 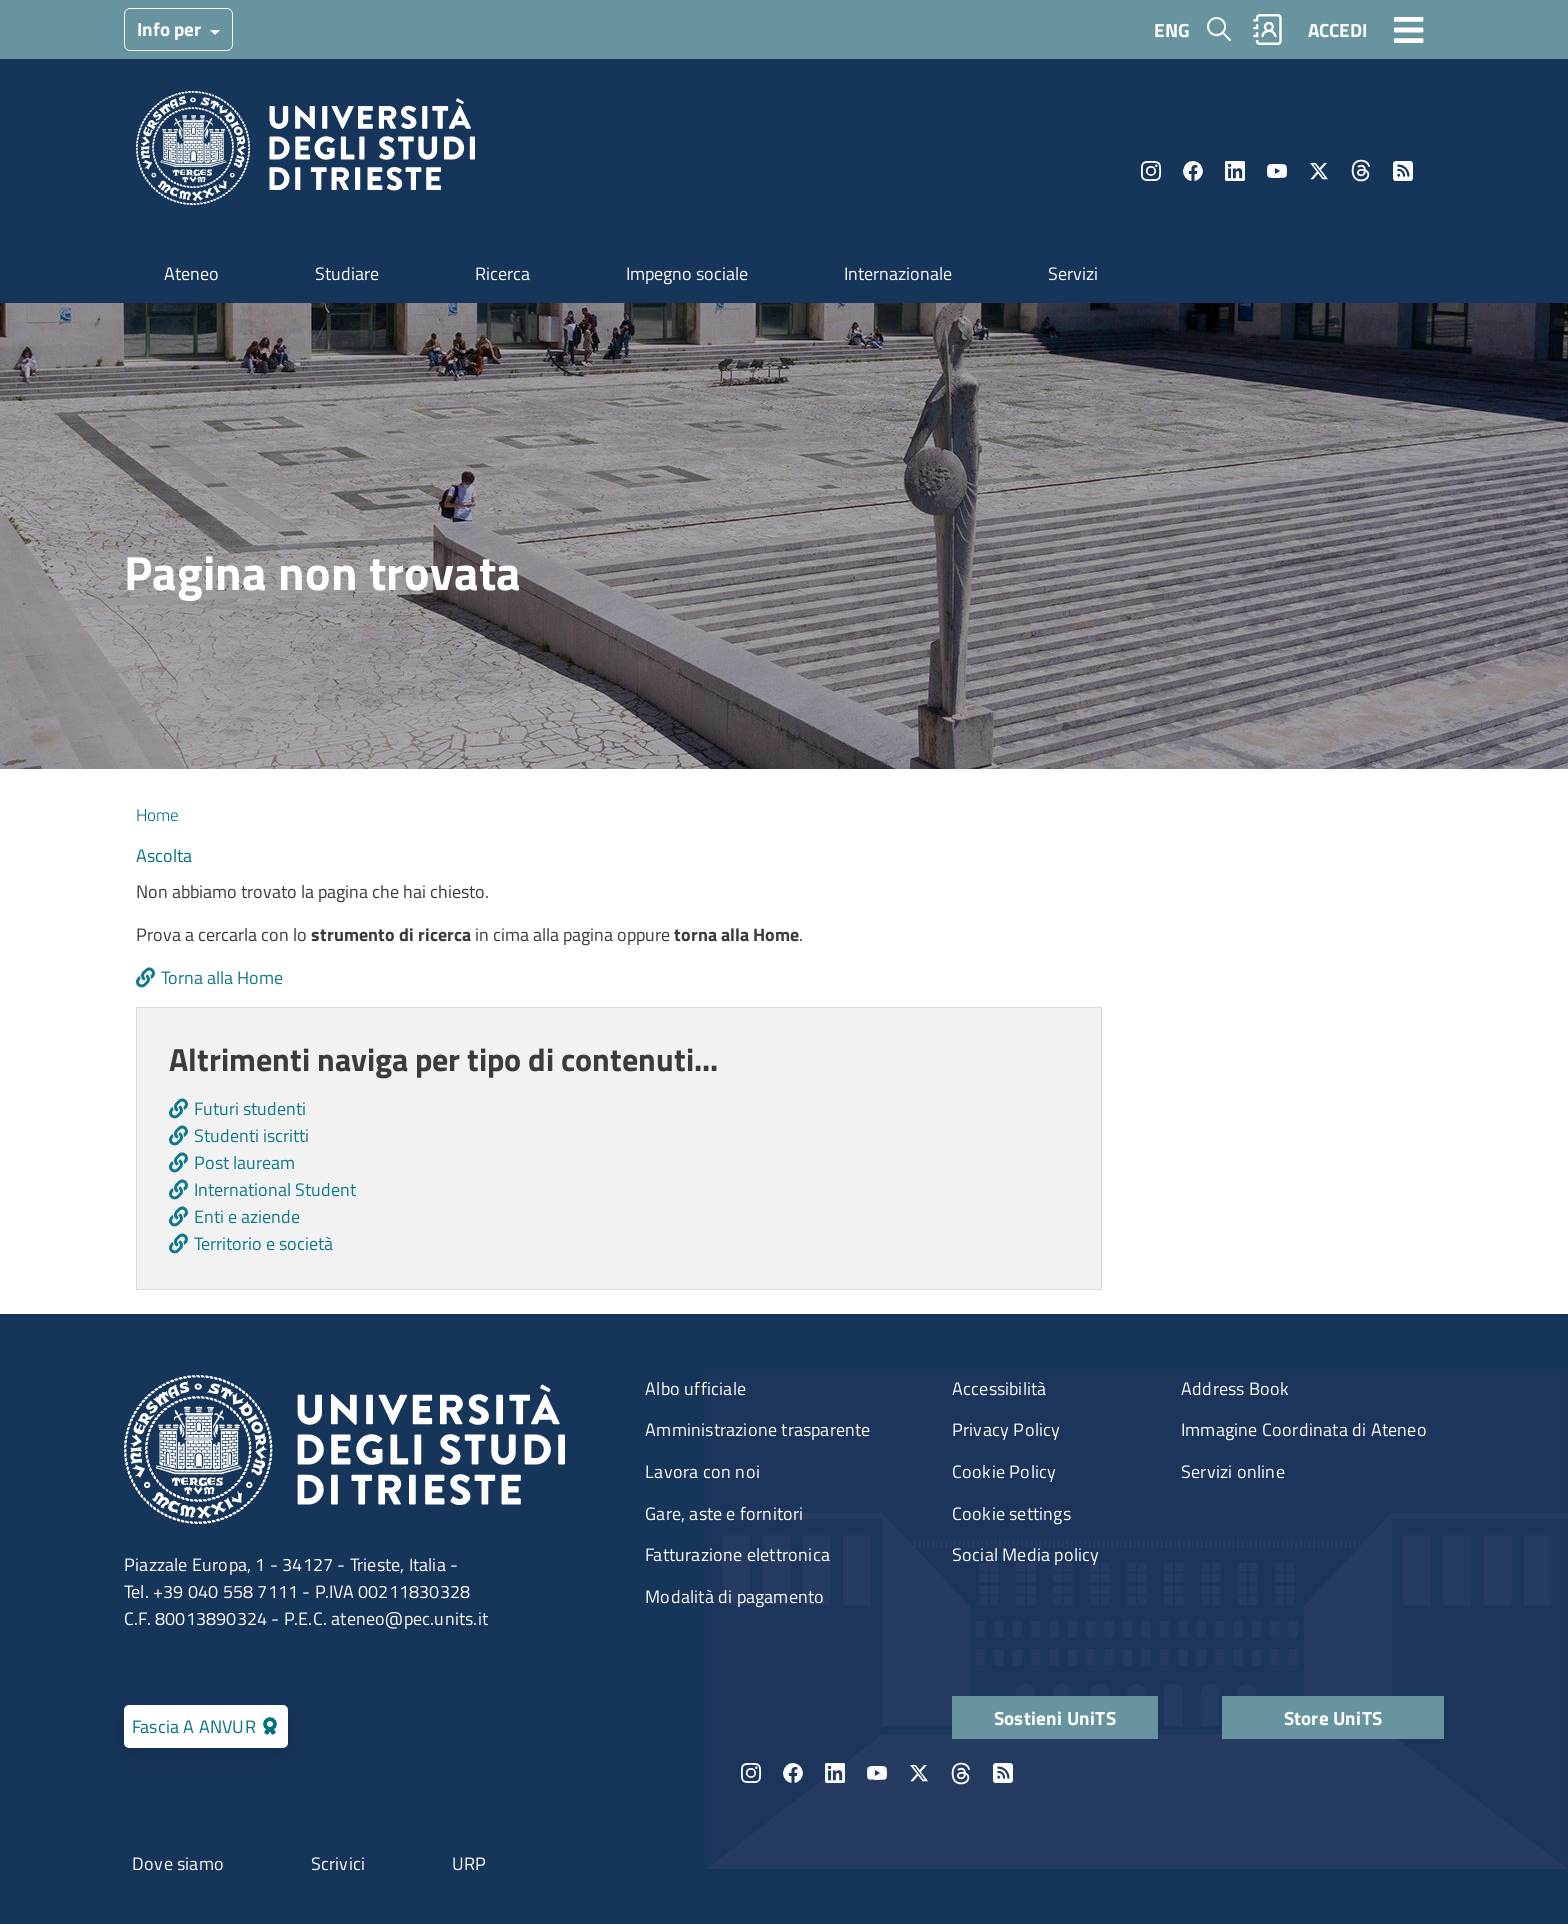 What do you see at coordinates (157, 814) in the screenshot?
I see `Home` at bounding box center [157, 814].